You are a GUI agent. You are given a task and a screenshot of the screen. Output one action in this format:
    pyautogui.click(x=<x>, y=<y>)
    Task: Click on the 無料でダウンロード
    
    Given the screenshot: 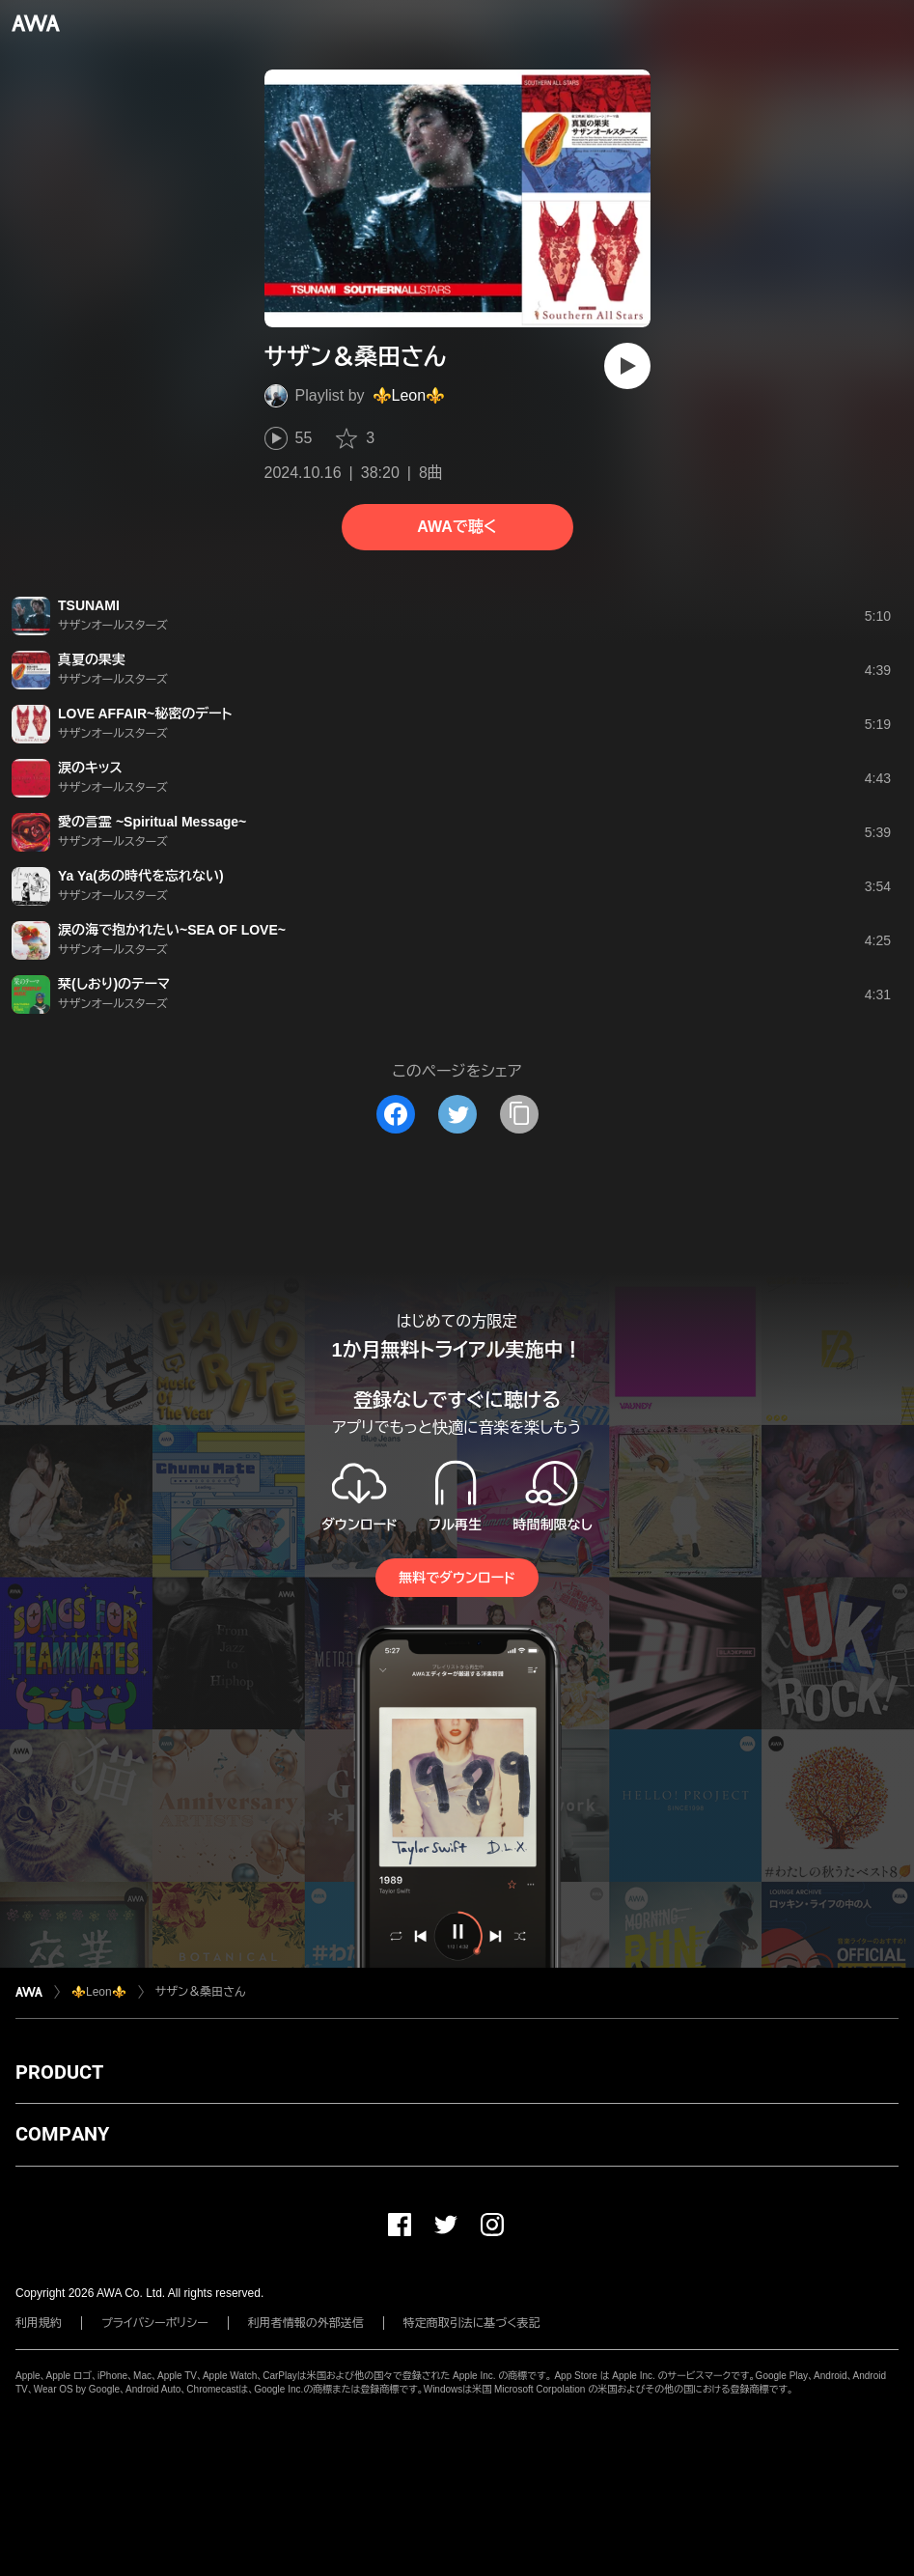 What is the action you would take?
    pyautogui.click(x=456, y=1577)
    